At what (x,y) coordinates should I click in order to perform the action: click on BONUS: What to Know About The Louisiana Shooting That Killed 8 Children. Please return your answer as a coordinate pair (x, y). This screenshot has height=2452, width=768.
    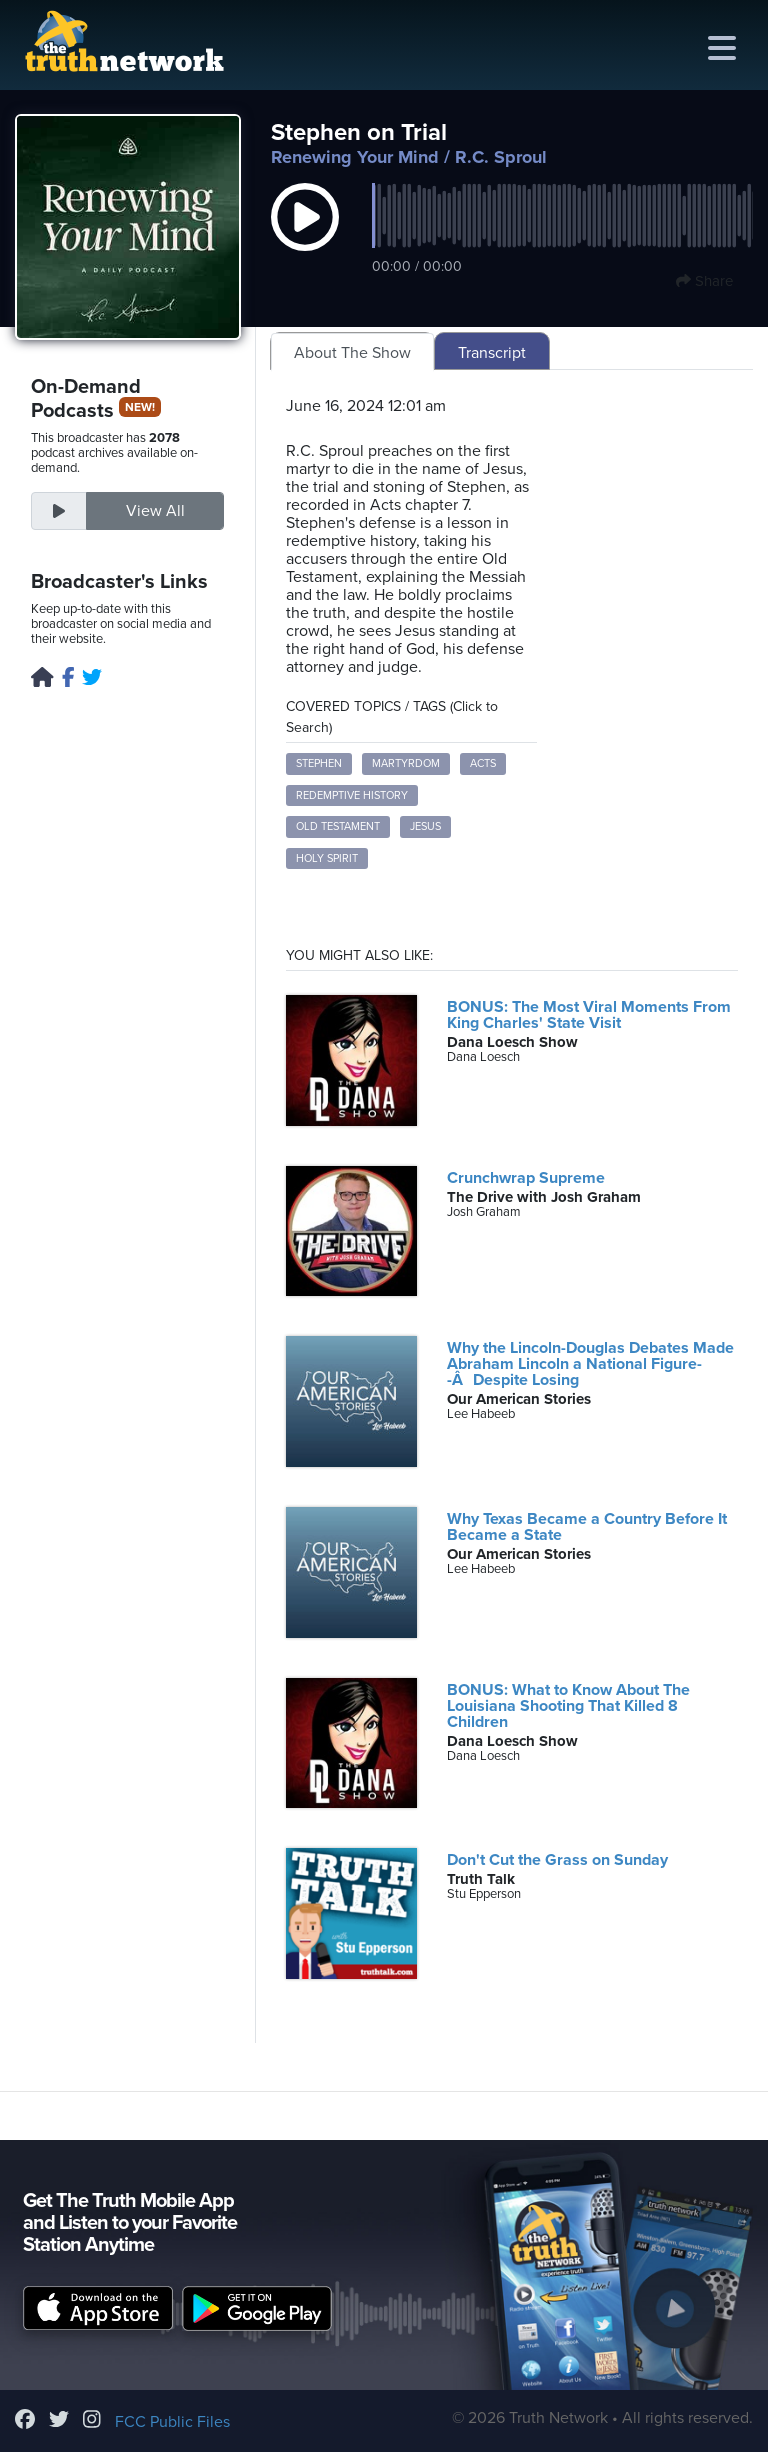
    Looking at the image, I should click on (568, 1706).